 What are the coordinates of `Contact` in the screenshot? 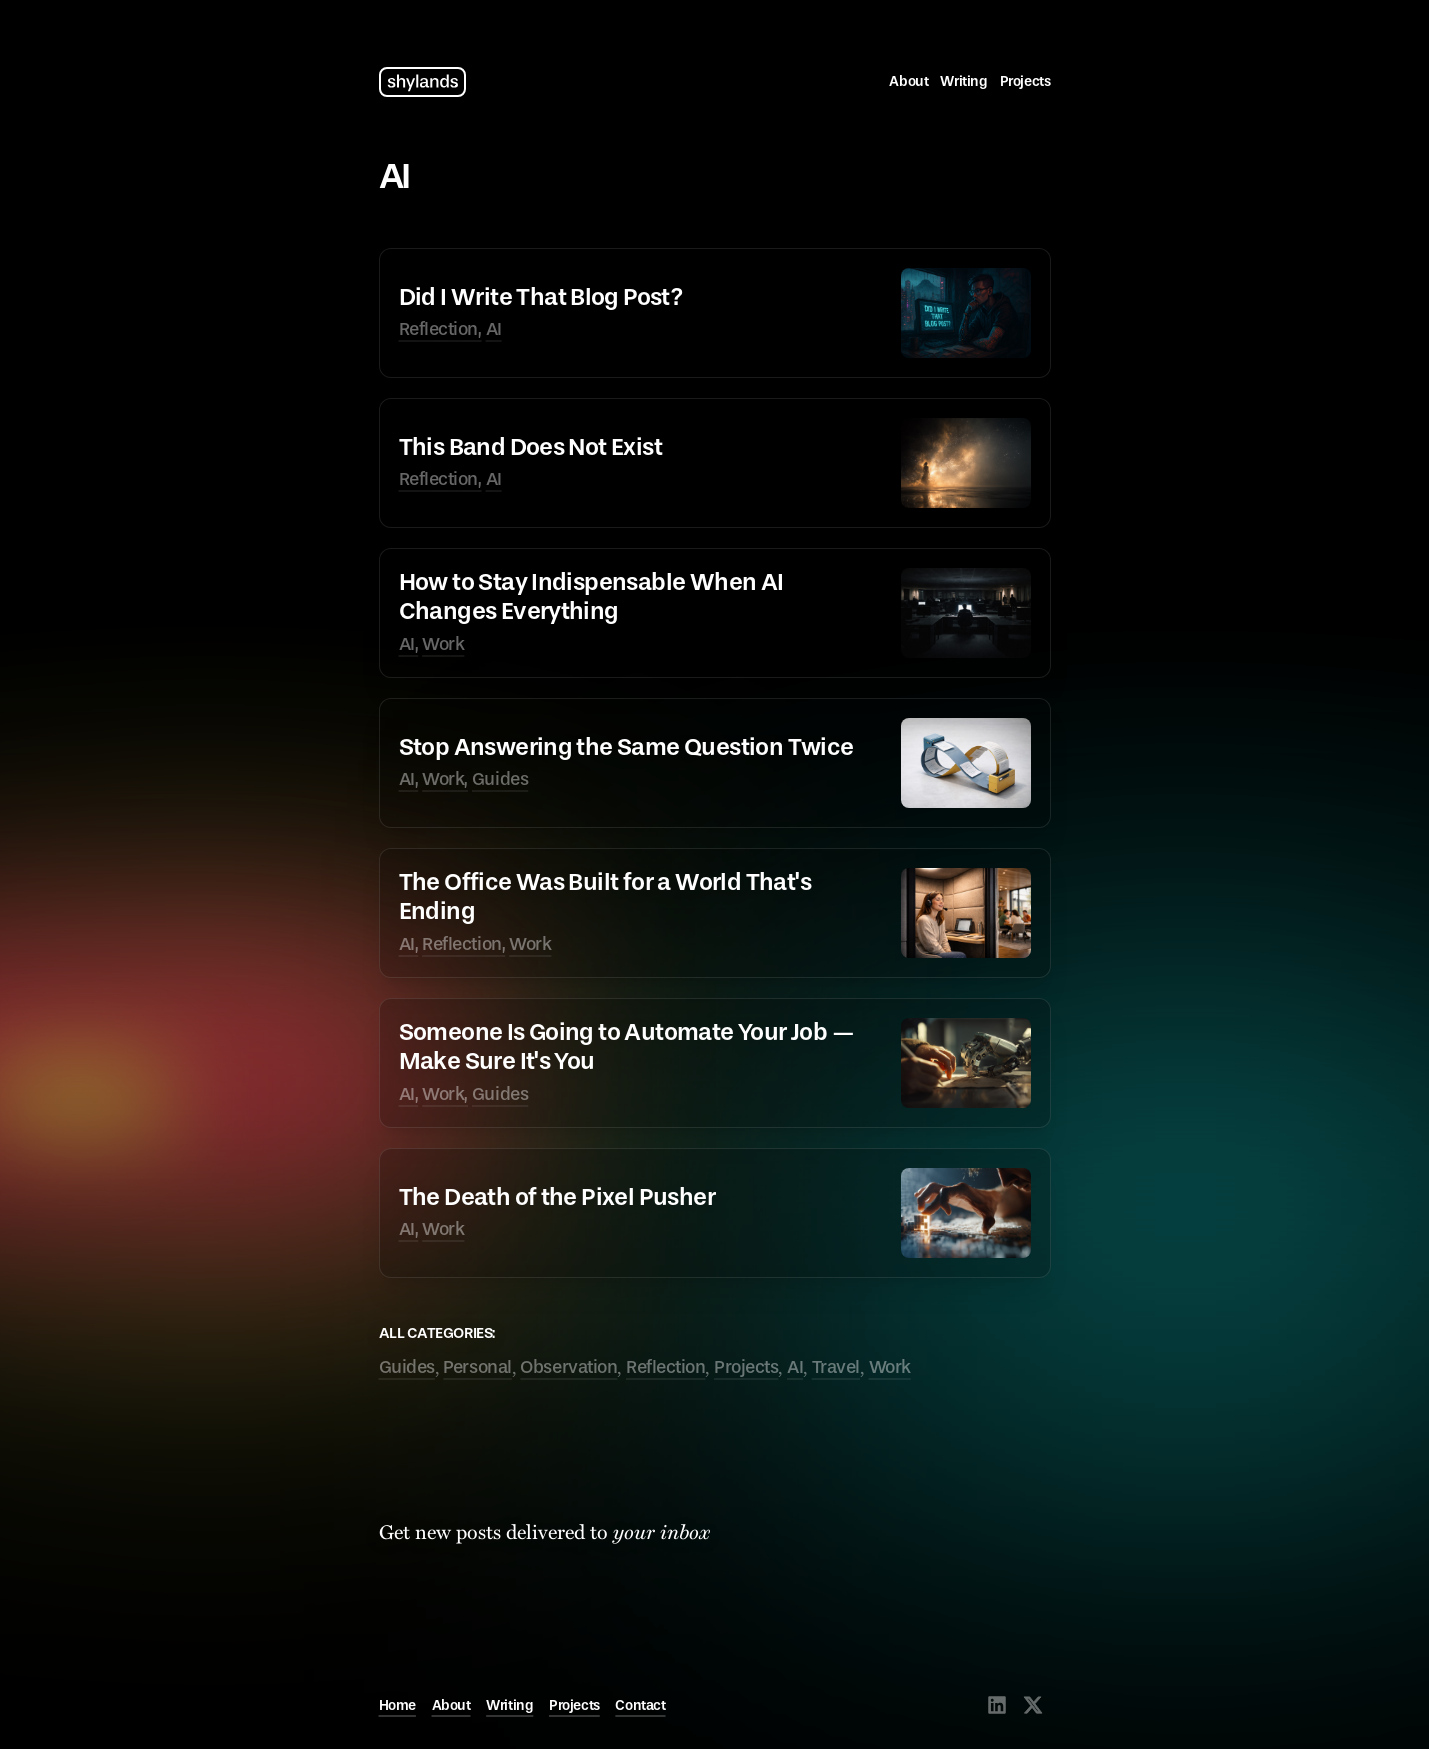 It's located at (640, 1705).